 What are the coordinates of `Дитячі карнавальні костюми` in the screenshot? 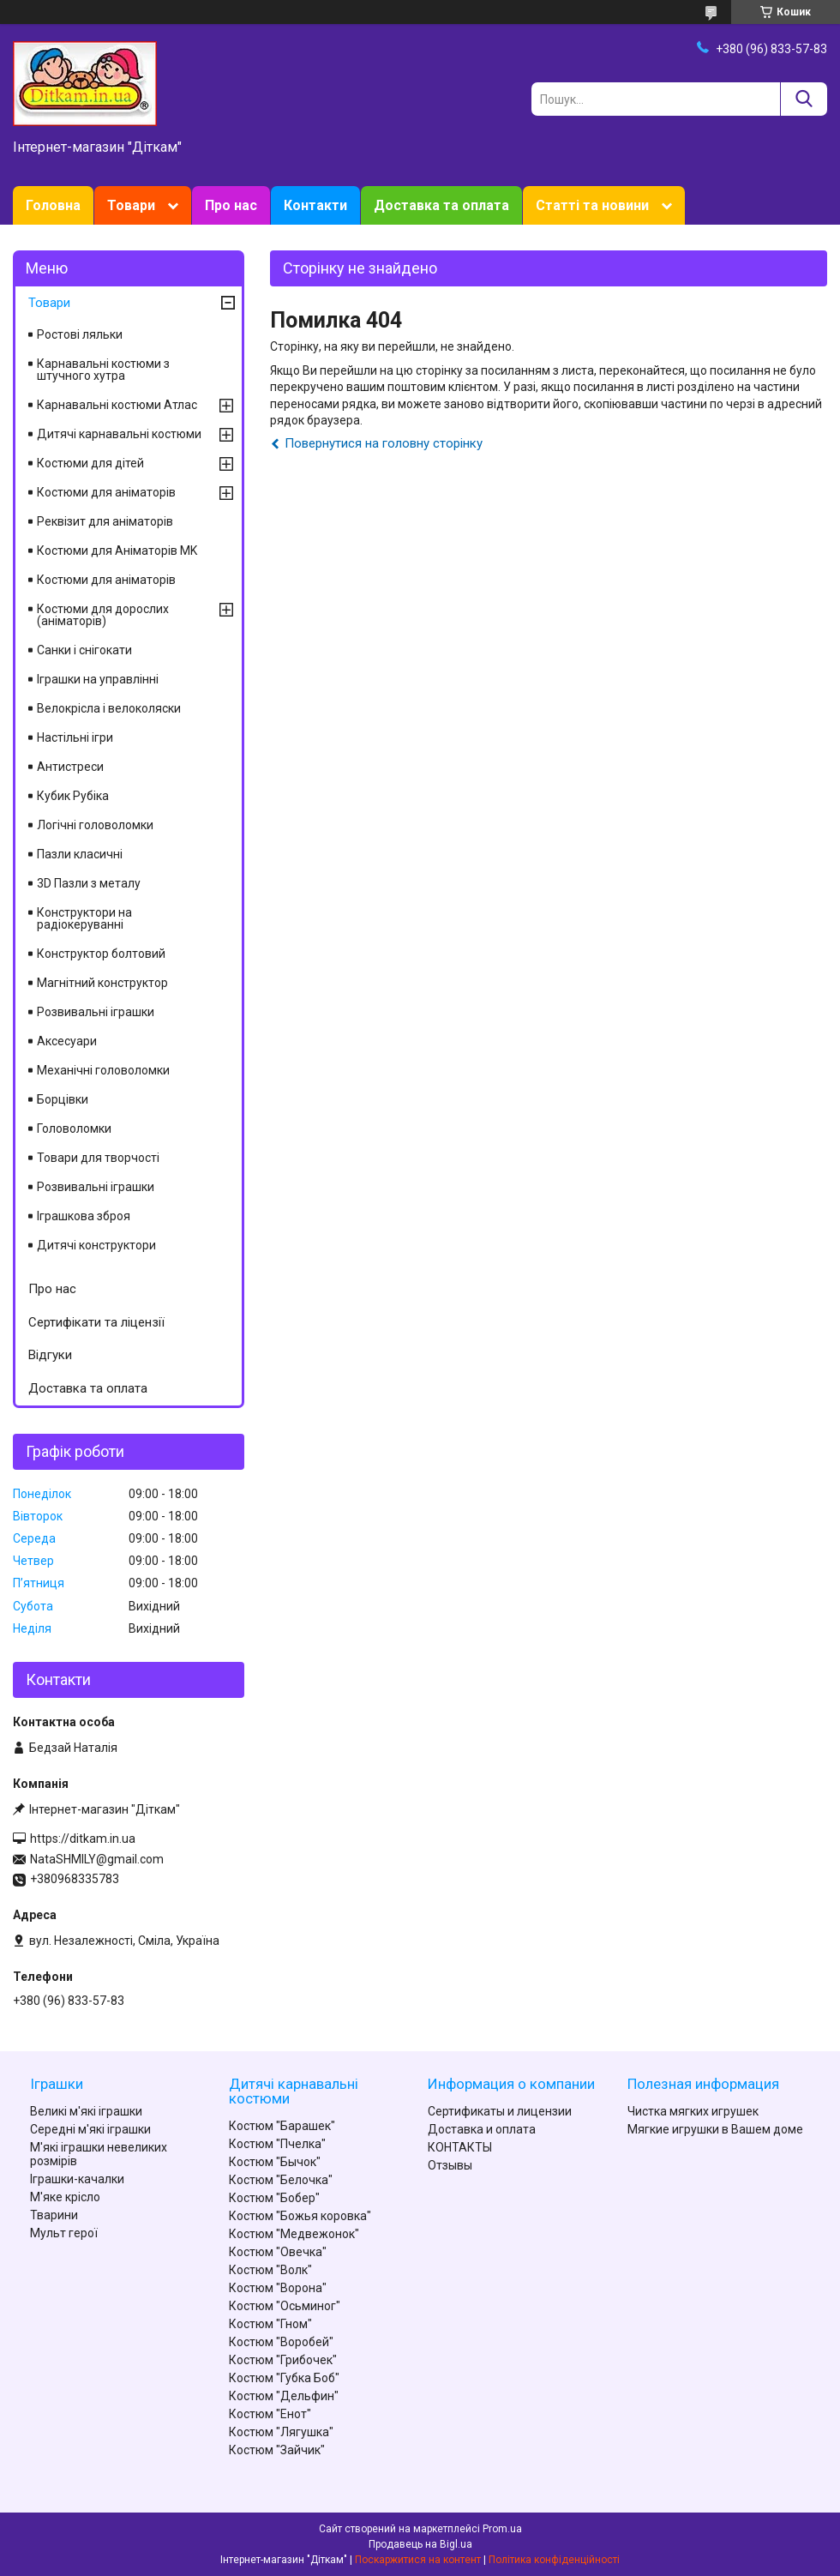 It's located at (119, 434).